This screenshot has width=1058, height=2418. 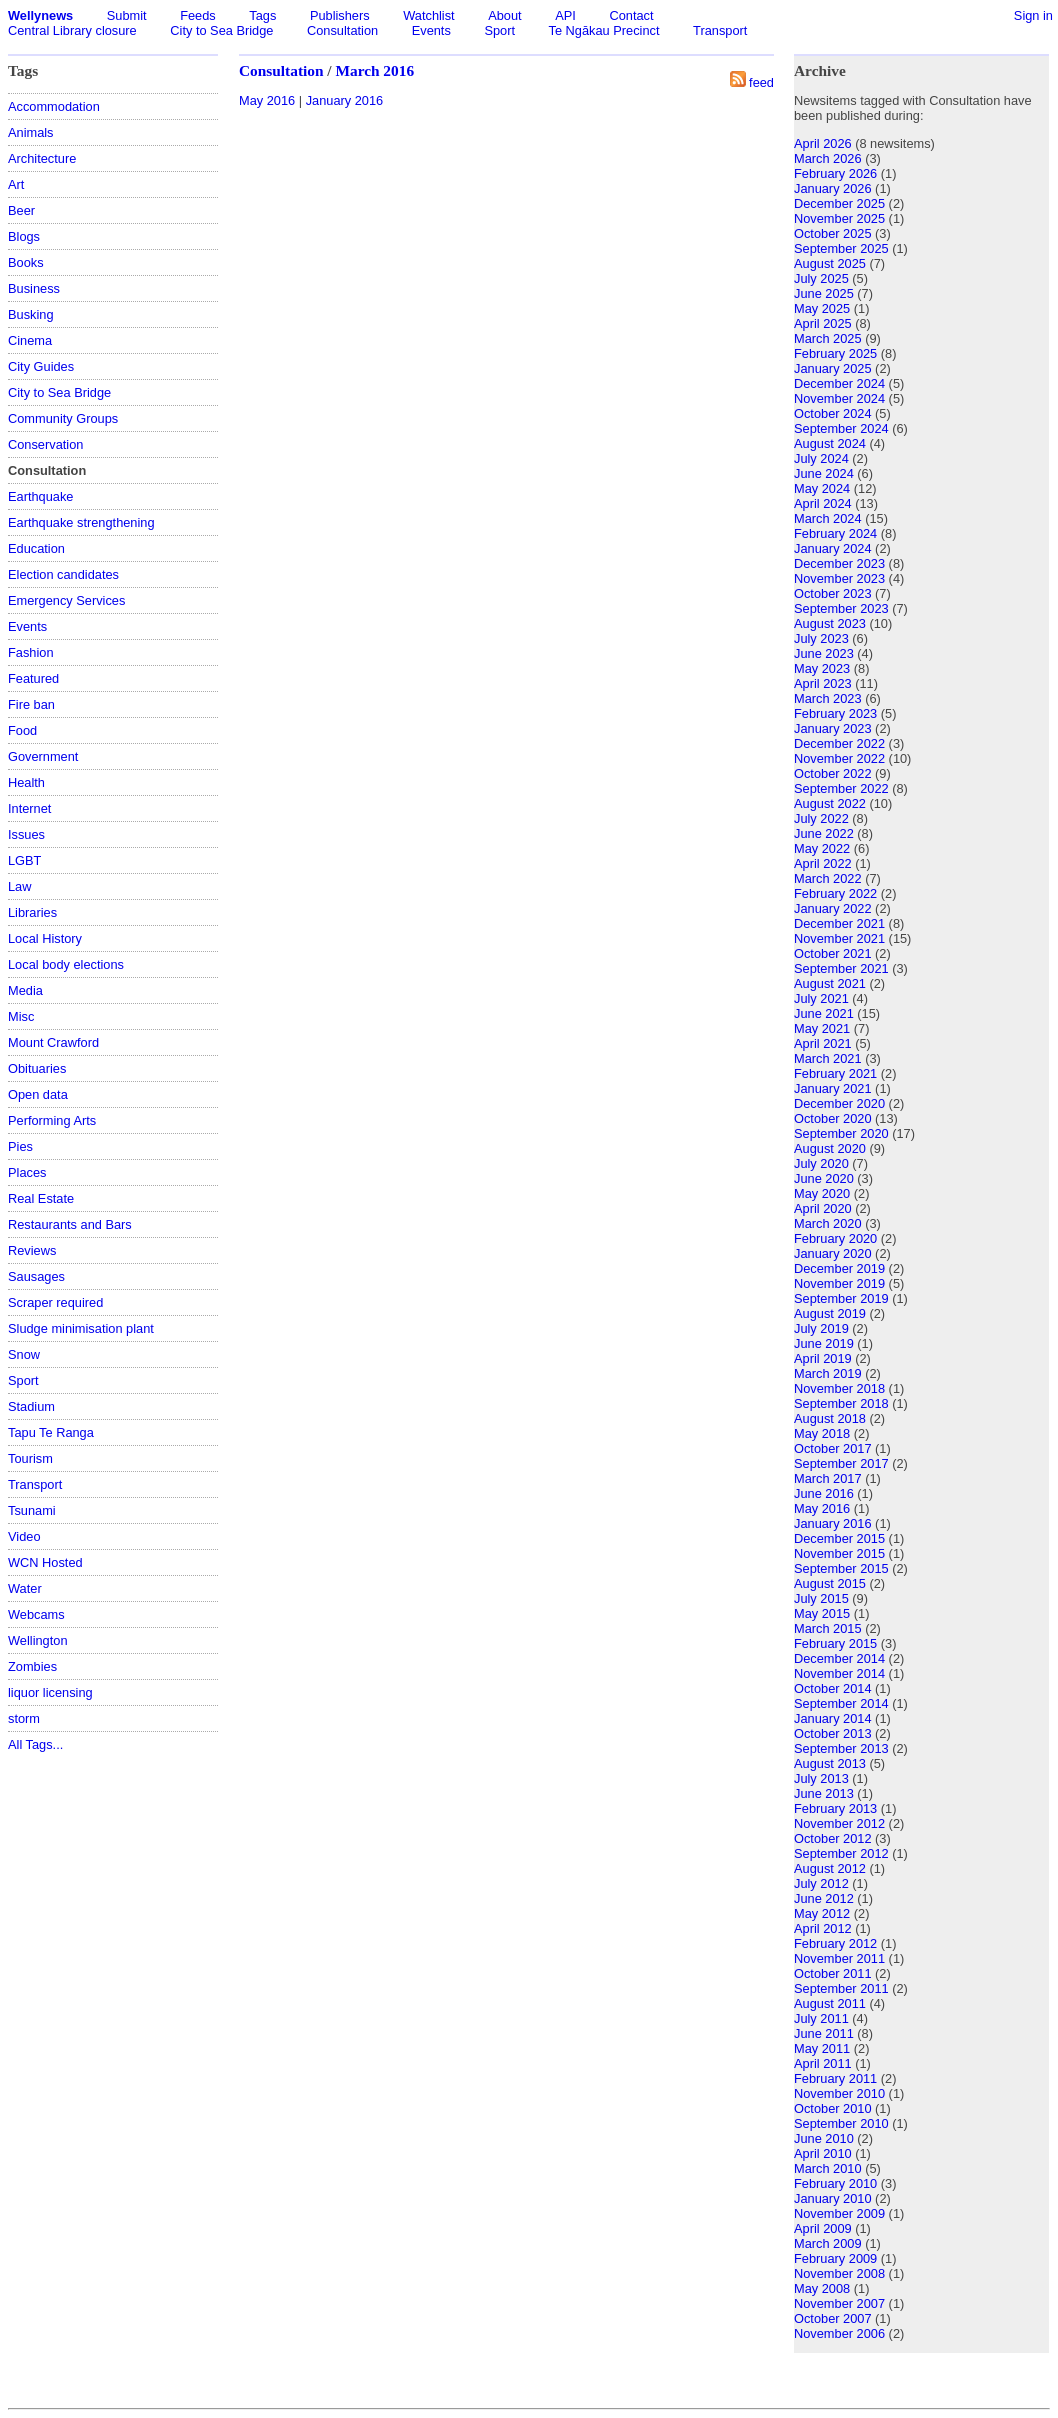 I want to click on July 2011, so click(x=821, y=2018).